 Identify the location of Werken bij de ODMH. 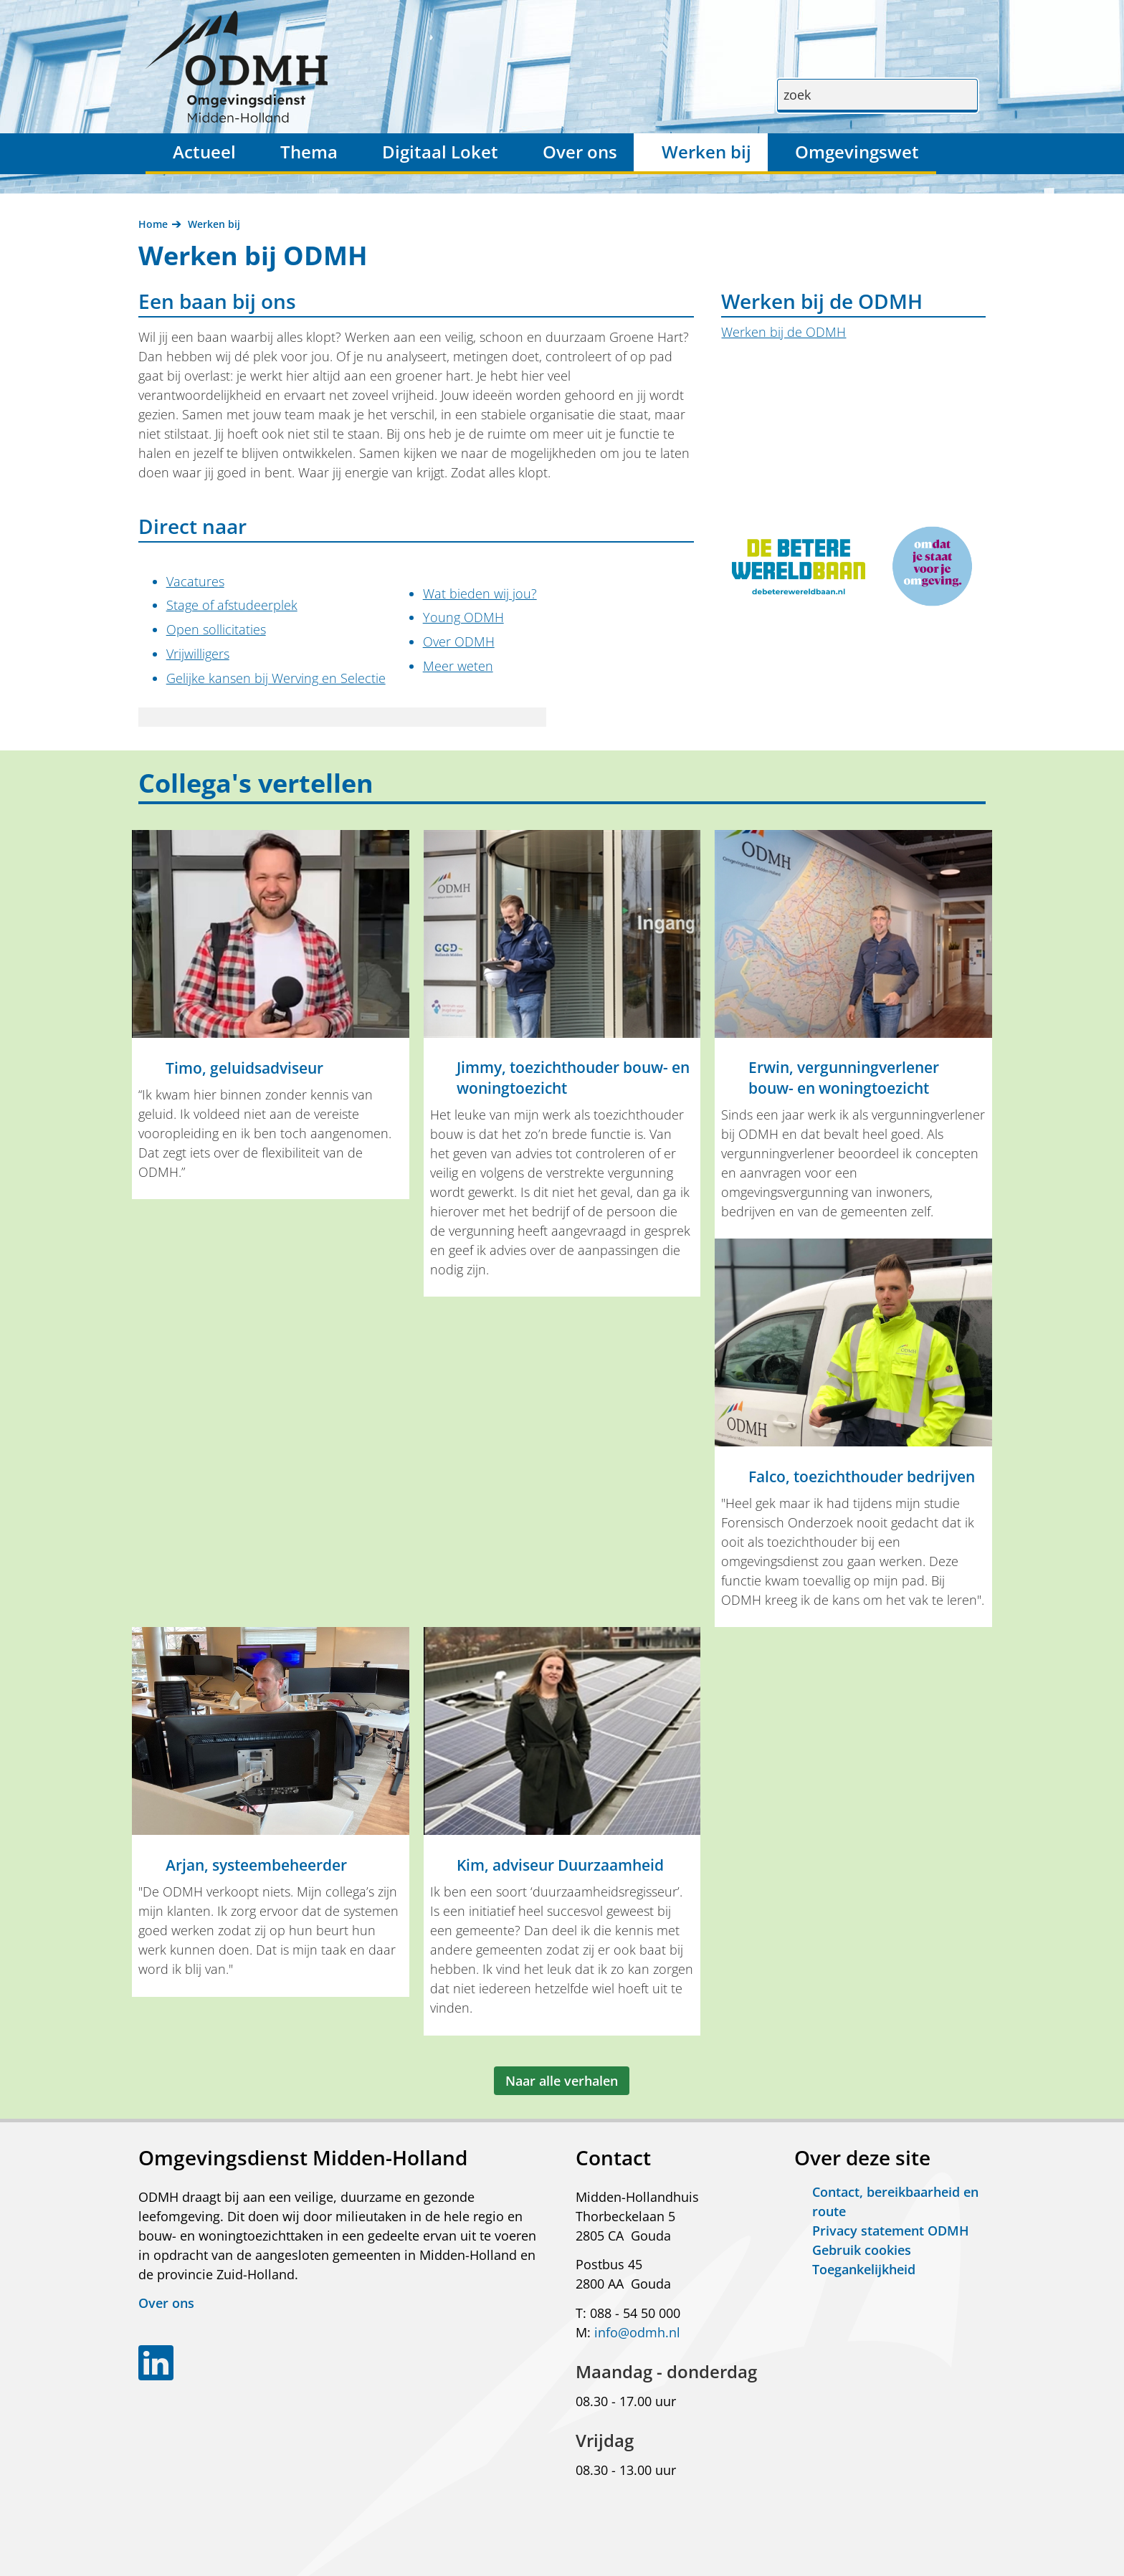
(783, 331).